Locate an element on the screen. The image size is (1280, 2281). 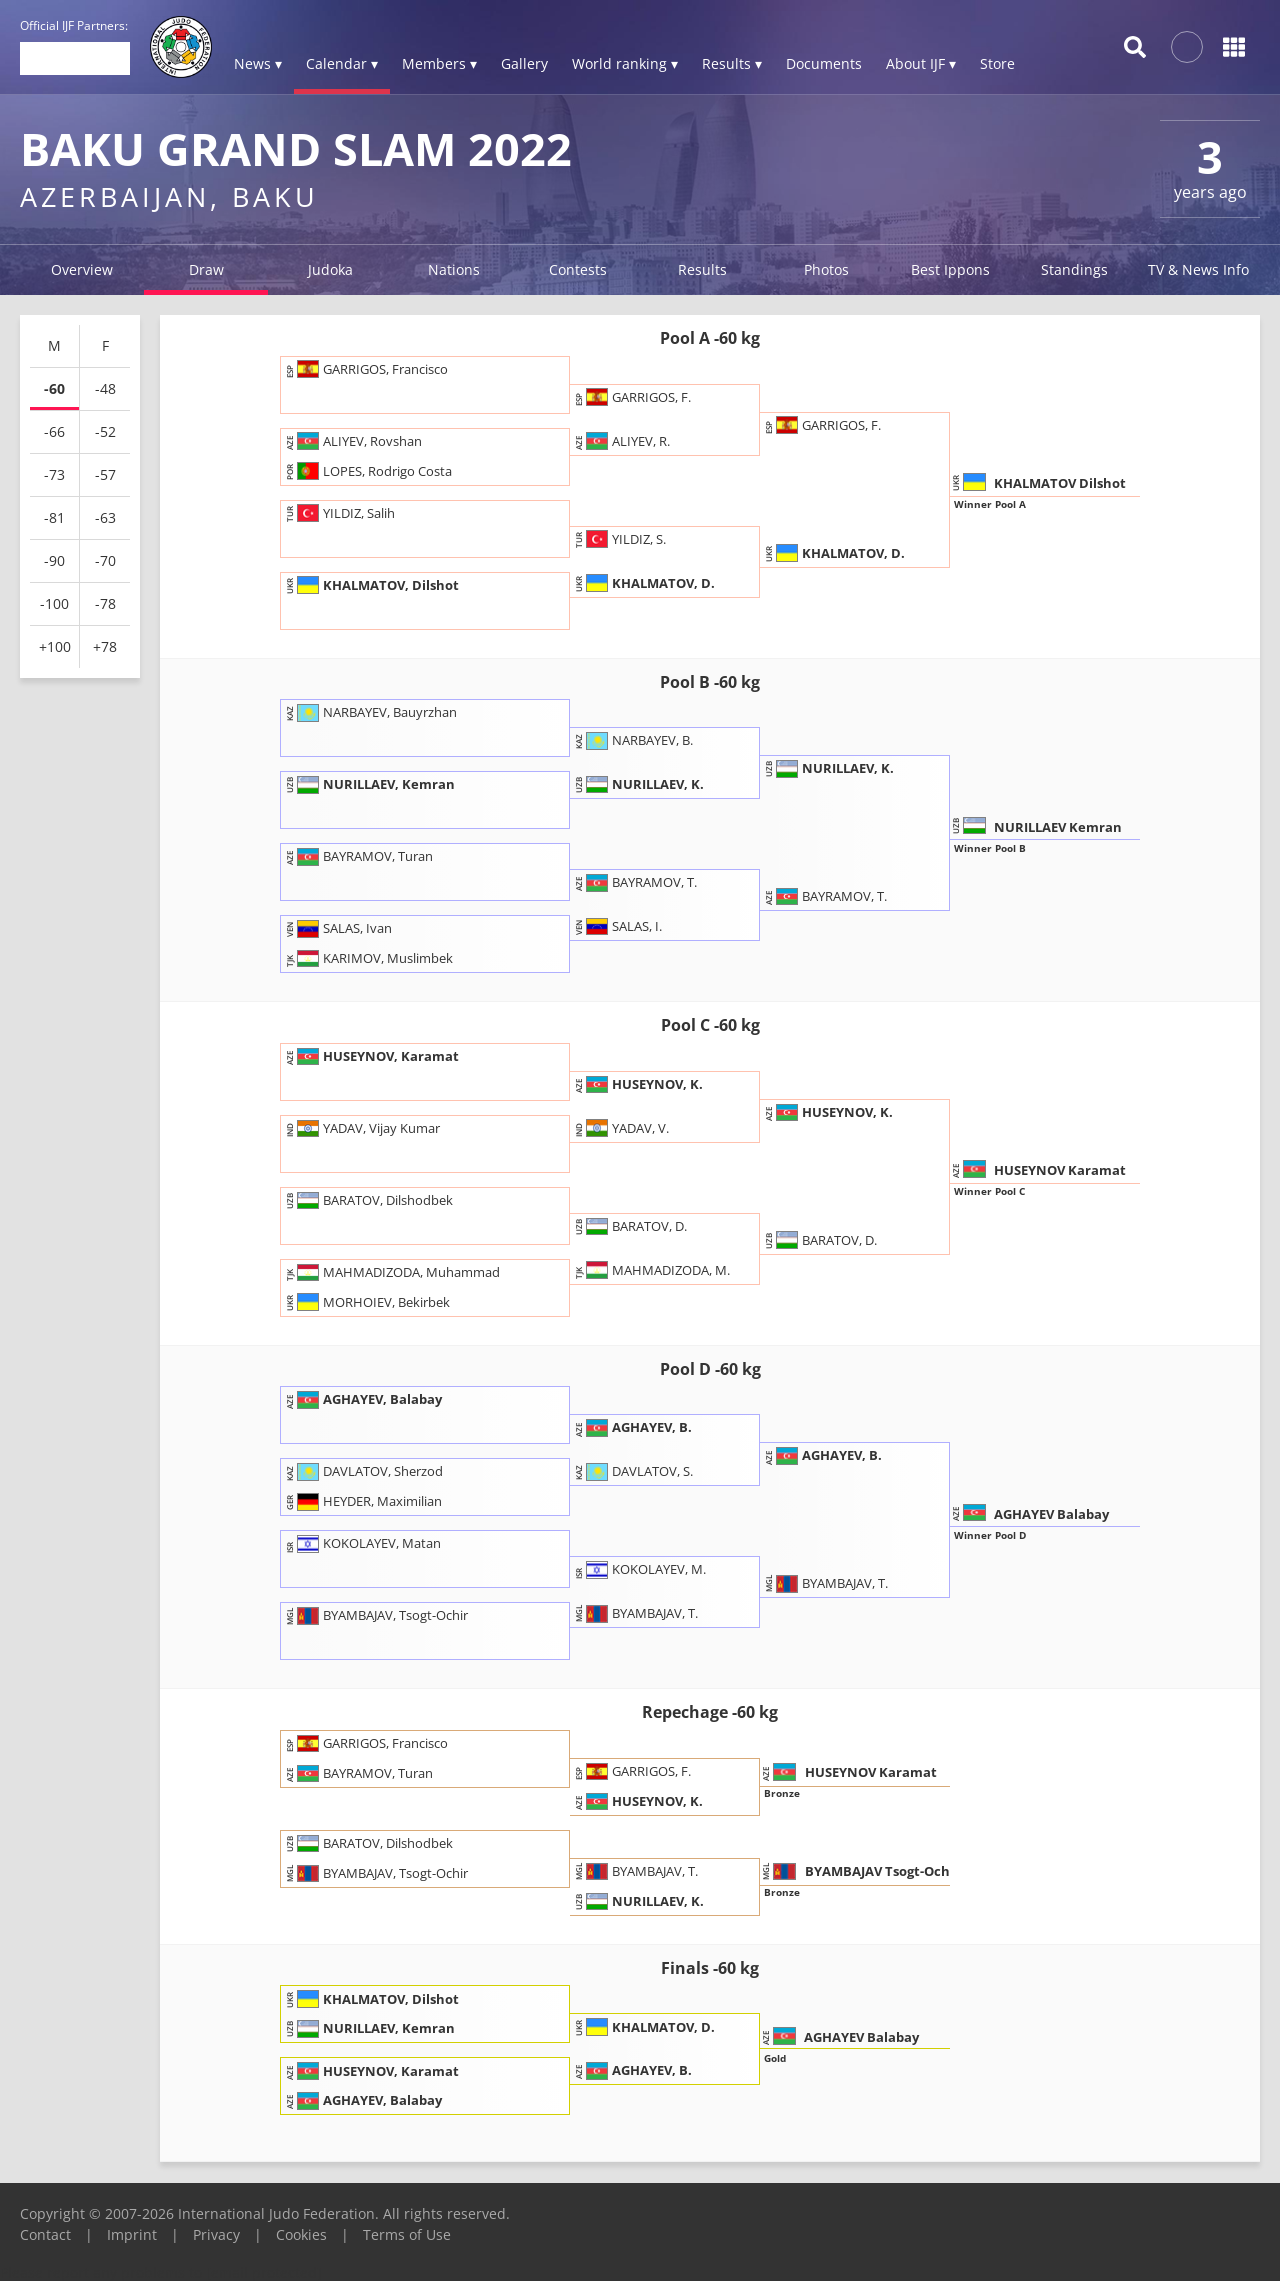
Privacy is located at coordinates (216, 2234).